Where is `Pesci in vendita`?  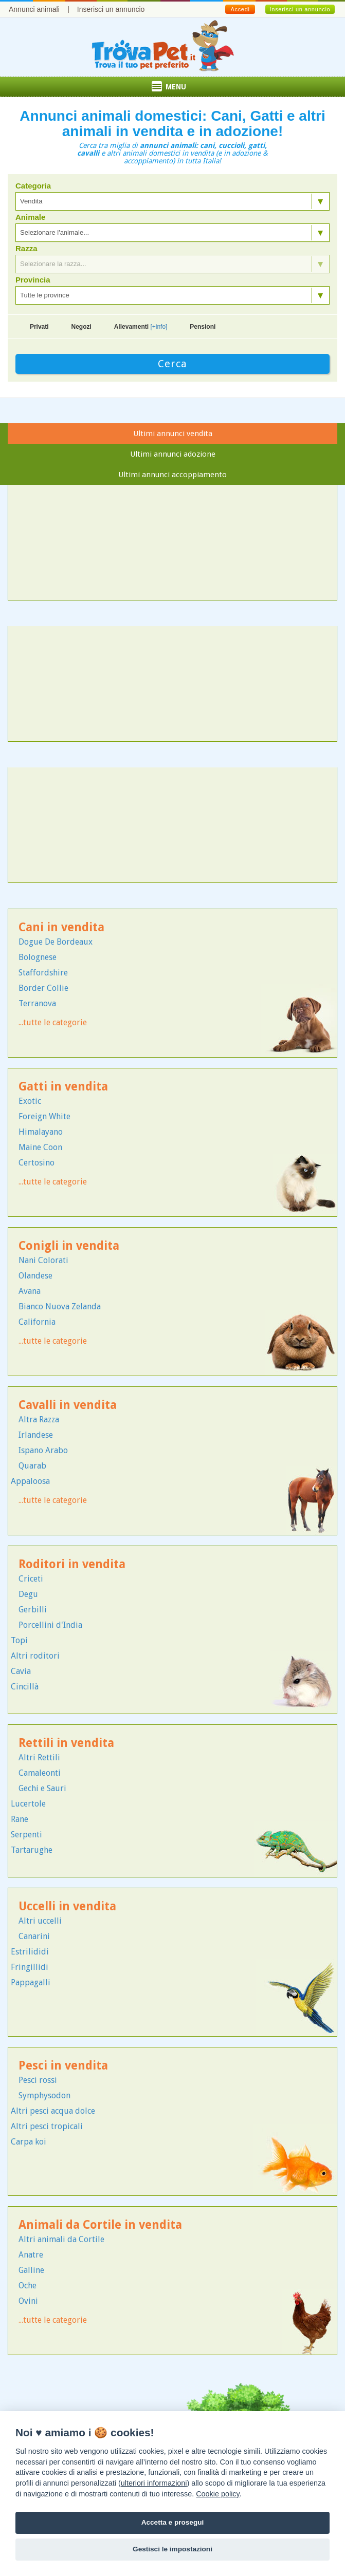
Pesci in vendita is located at coordinates (63, 2066).